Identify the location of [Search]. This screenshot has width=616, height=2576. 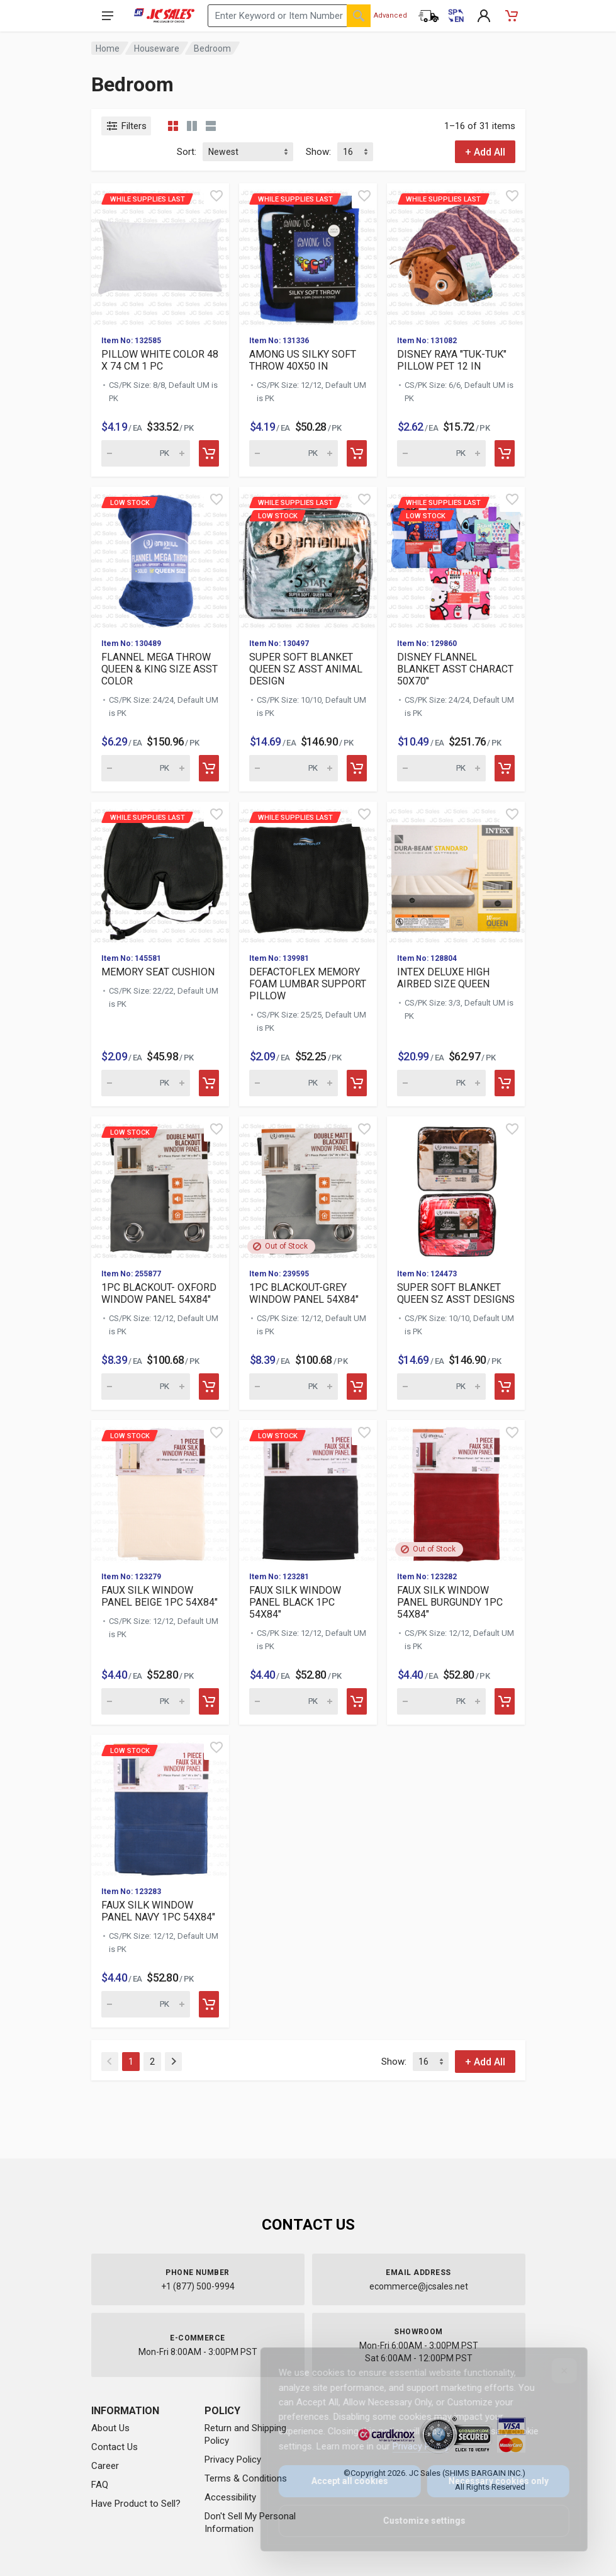
(359, 15).